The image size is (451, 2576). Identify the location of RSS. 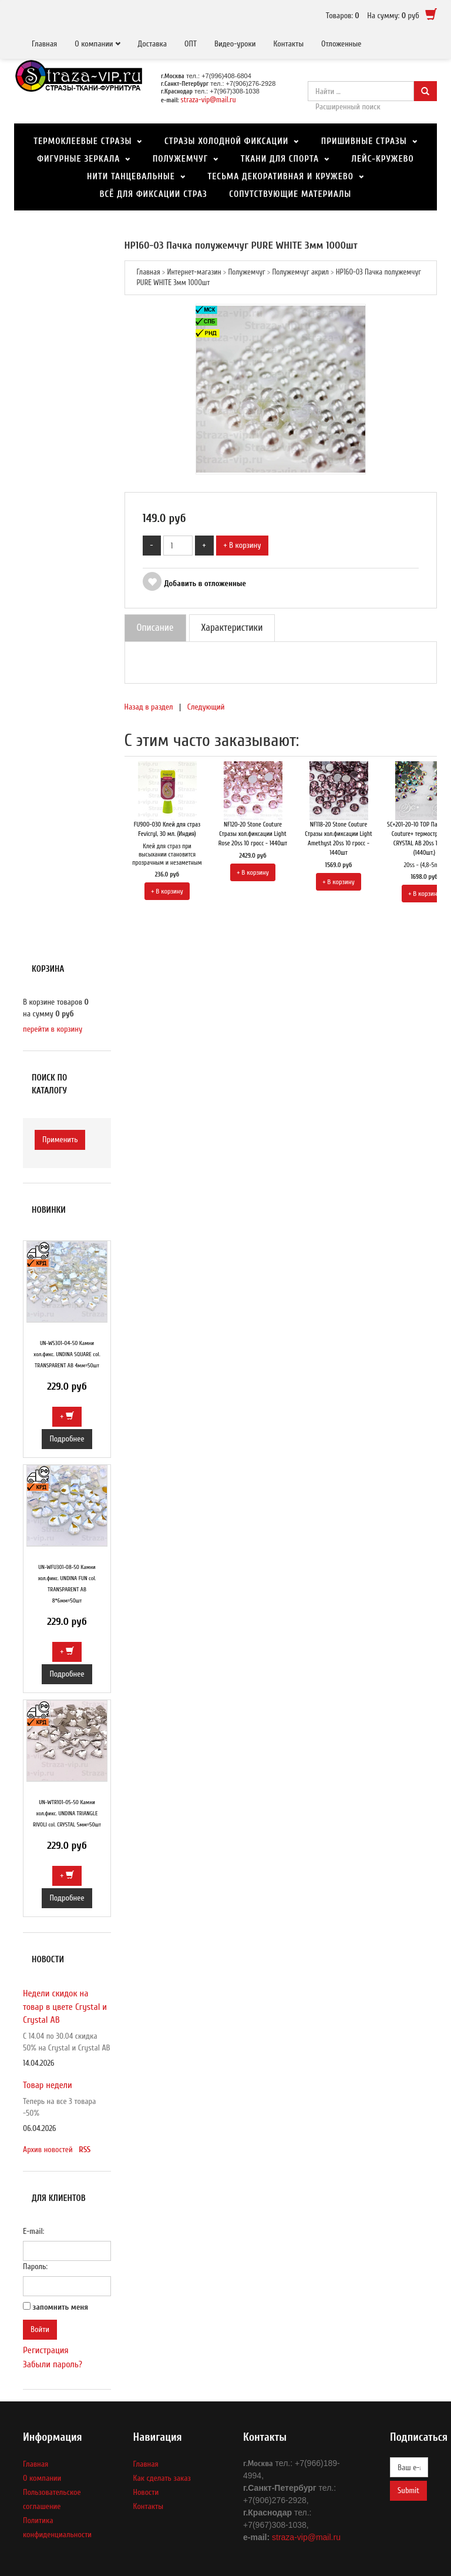
(84, 2150).